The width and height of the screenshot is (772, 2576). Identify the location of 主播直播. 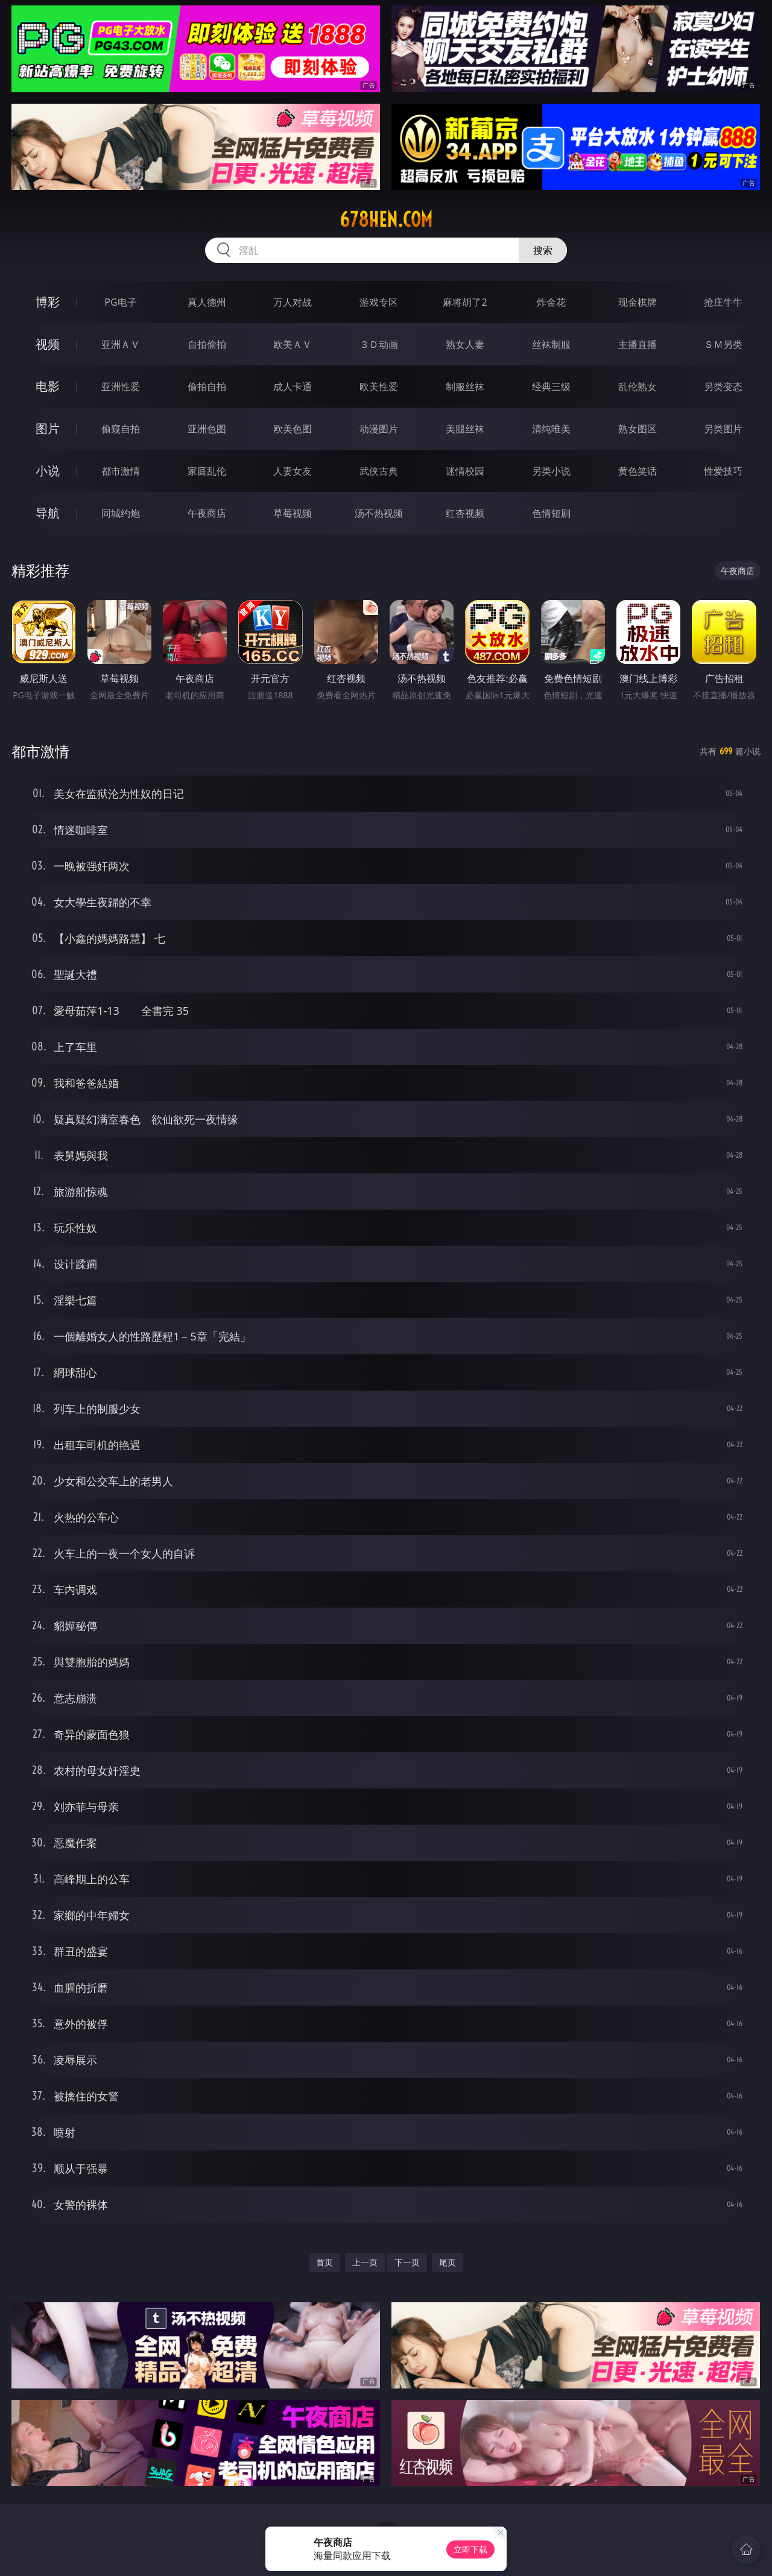
(637, 344).